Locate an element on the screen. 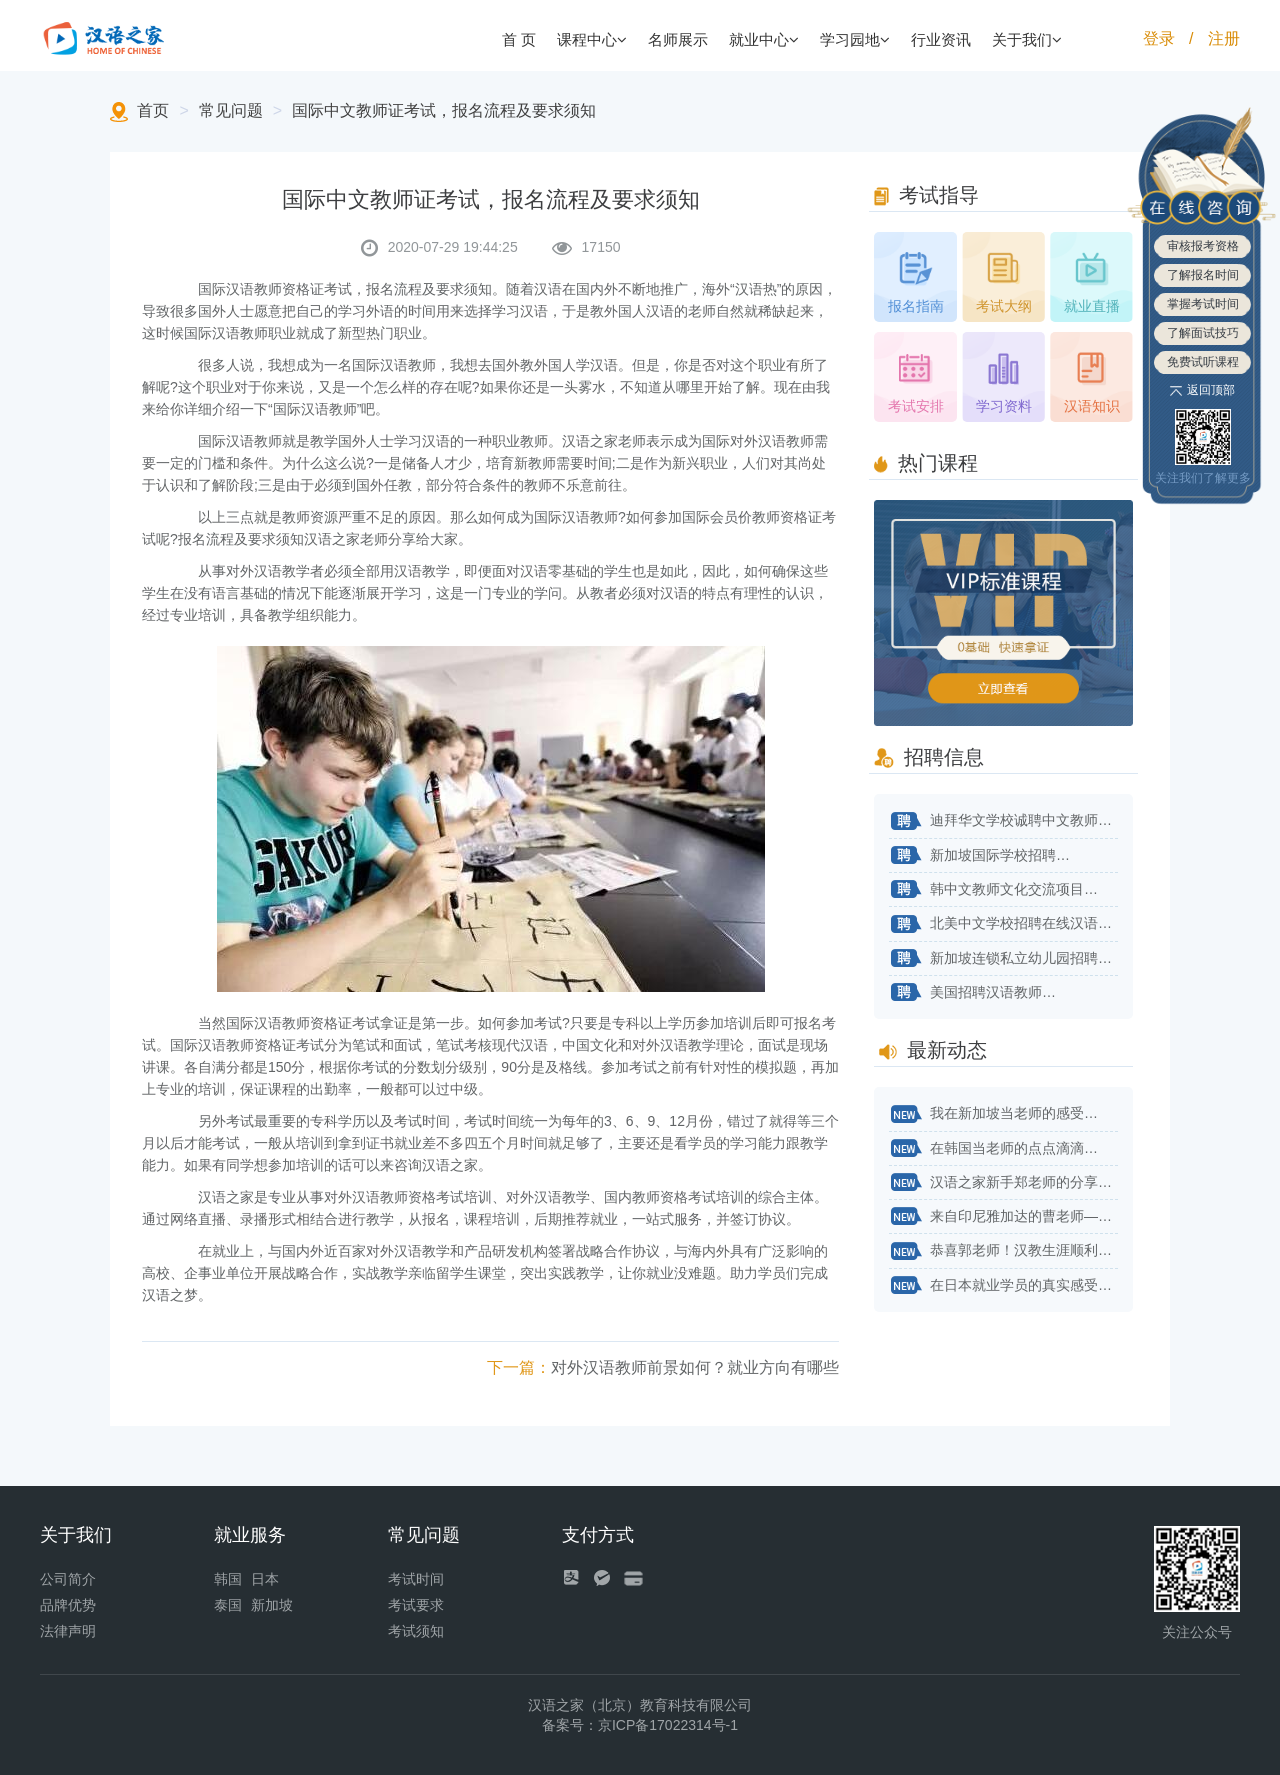  对外汉语教师前景如何？就业方向有哪些 is located at coordinates (663, 1367).